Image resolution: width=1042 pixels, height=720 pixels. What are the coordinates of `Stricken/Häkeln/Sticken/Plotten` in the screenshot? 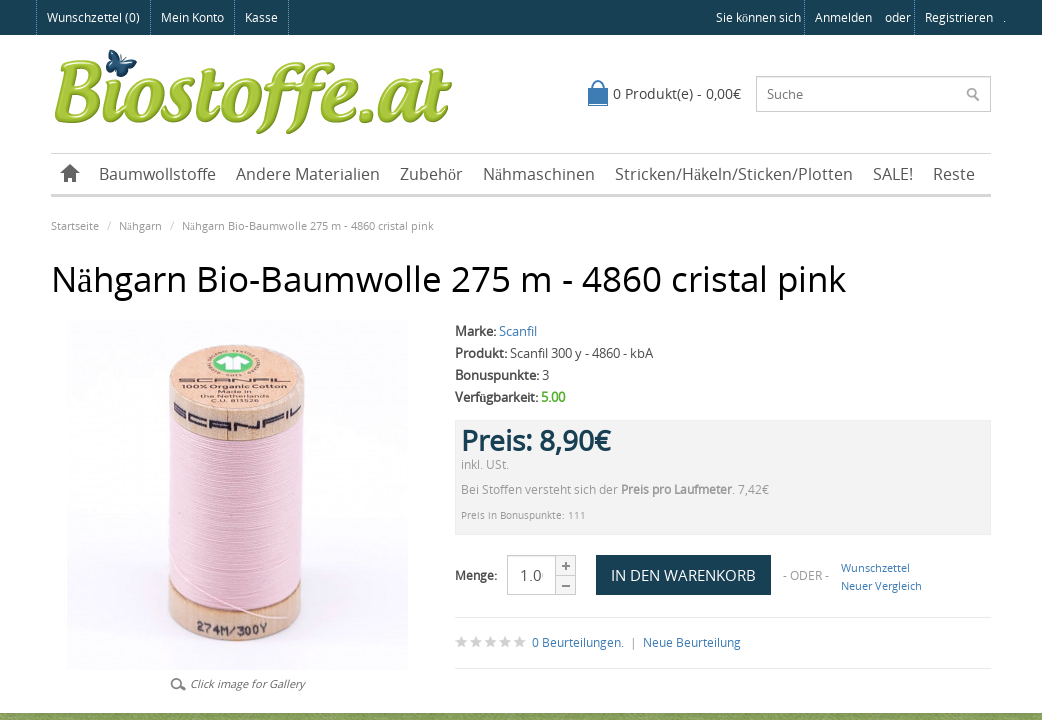 It's located at (734, 174).